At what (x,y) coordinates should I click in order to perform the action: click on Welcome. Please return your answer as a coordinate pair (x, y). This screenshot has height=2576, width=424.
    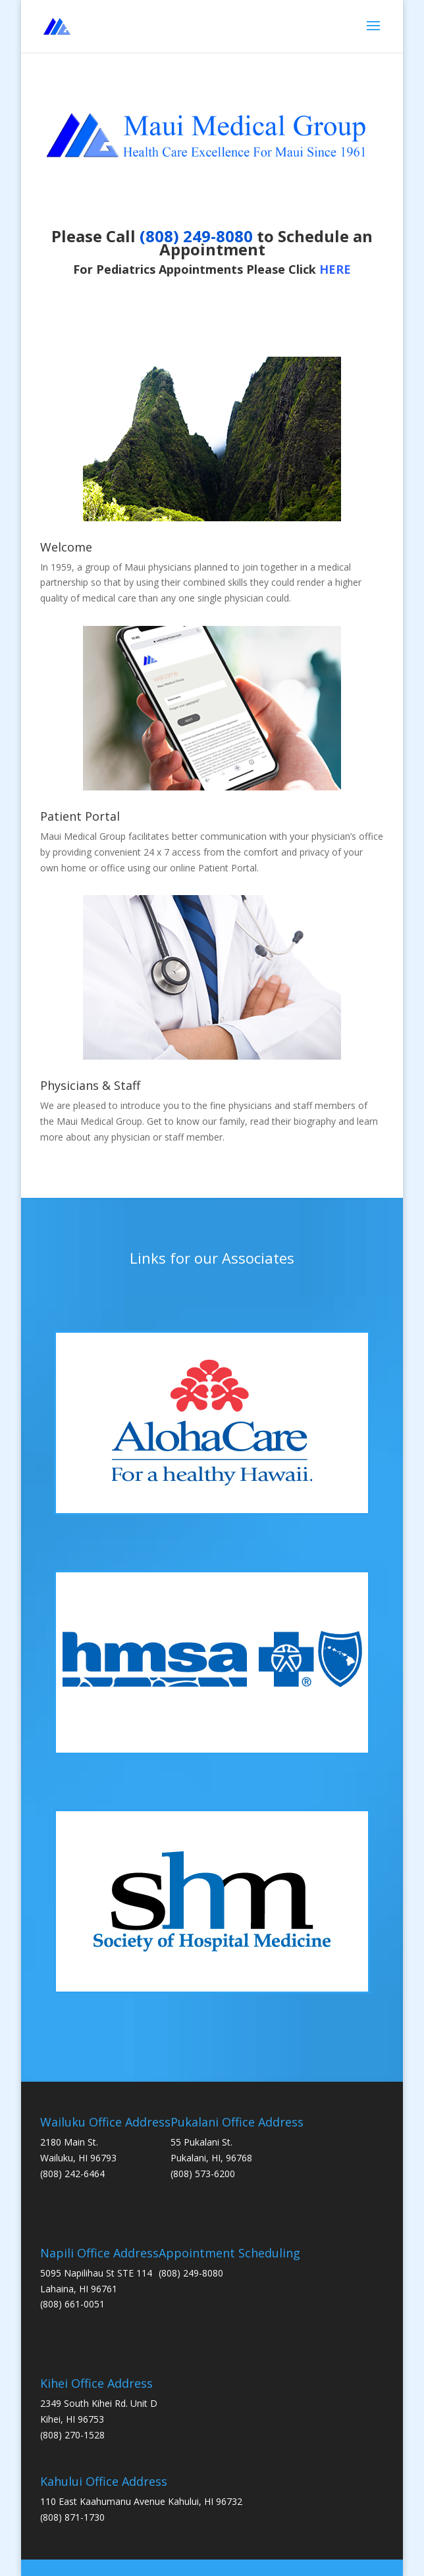
    Looking at the image, I should click on (66, 547).